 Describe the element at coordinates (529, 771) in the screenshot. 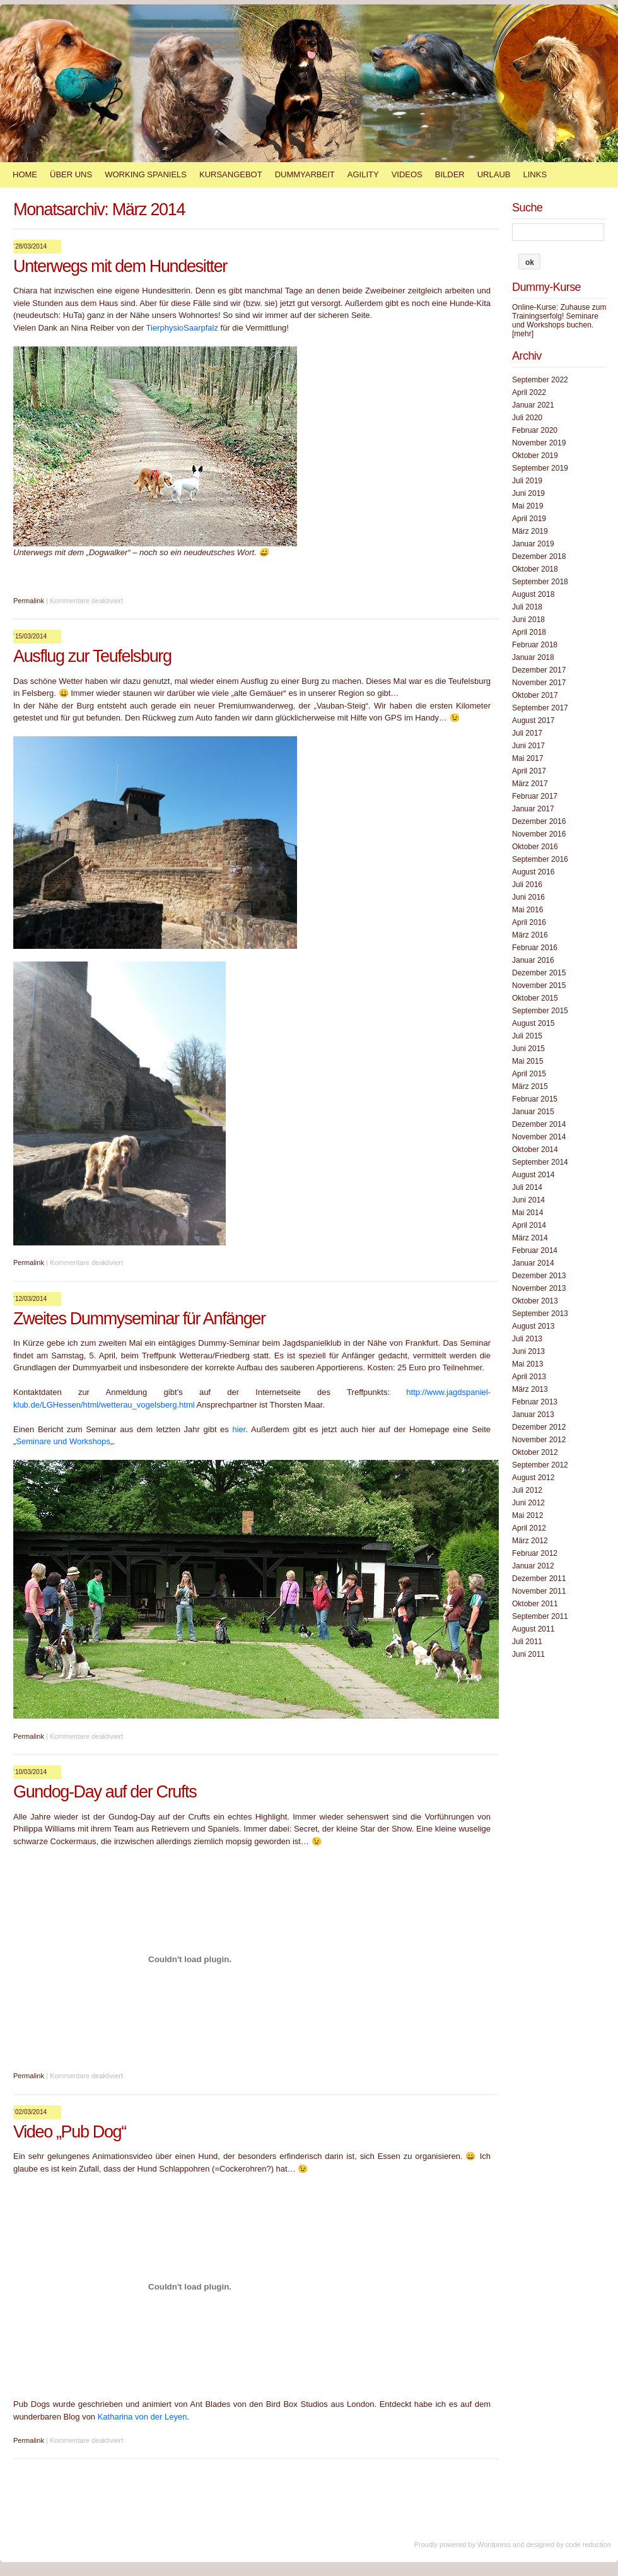

I see `April 2017` at that location.